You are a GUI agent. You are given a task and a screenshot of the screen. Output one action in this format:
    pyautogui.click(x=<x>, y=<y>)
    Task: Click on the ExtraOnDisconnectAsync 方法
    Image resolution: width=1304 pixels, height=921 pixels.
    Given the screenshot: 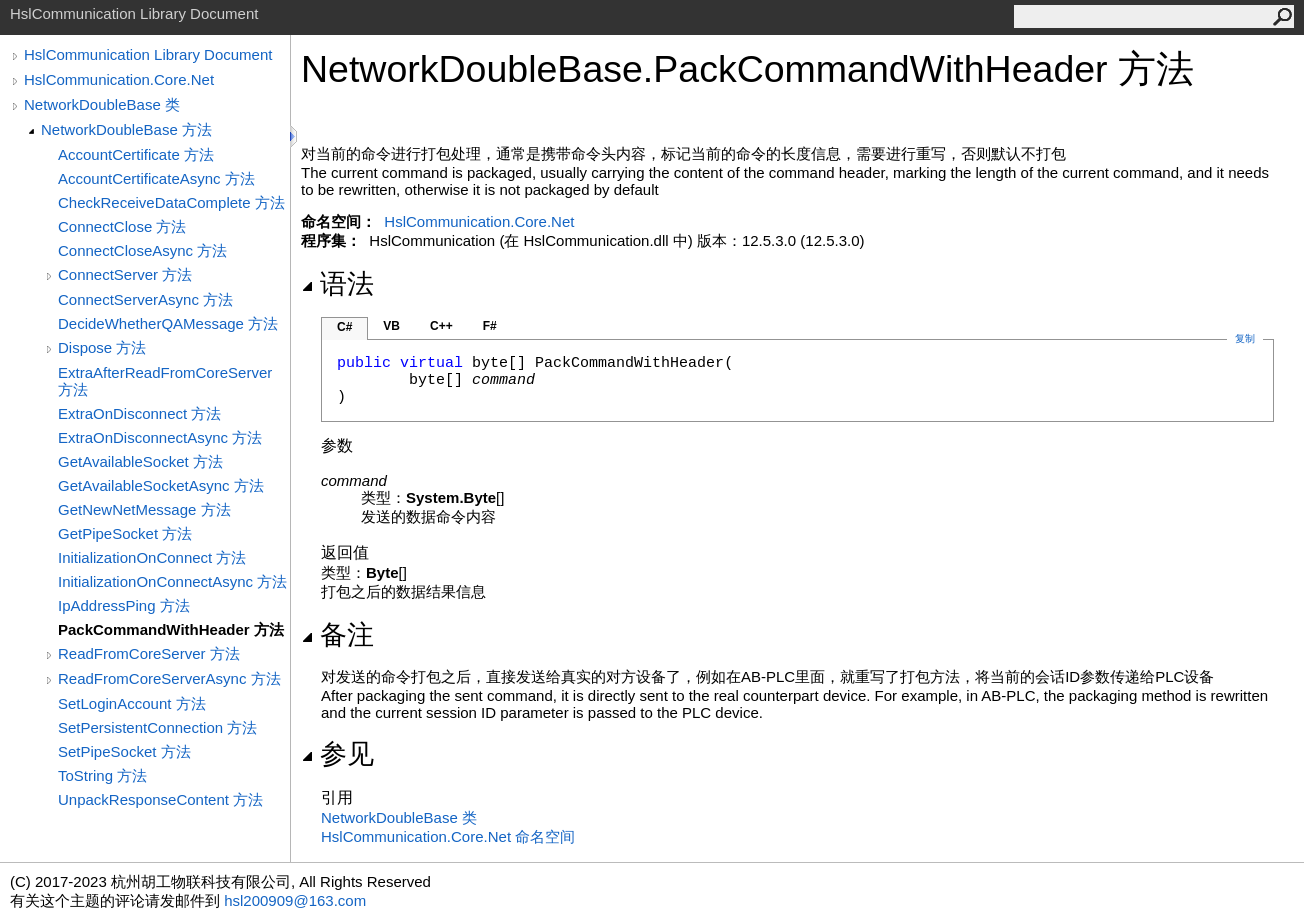 What is the action you would take?
    pyautogui.click(x=160, y=437)
    